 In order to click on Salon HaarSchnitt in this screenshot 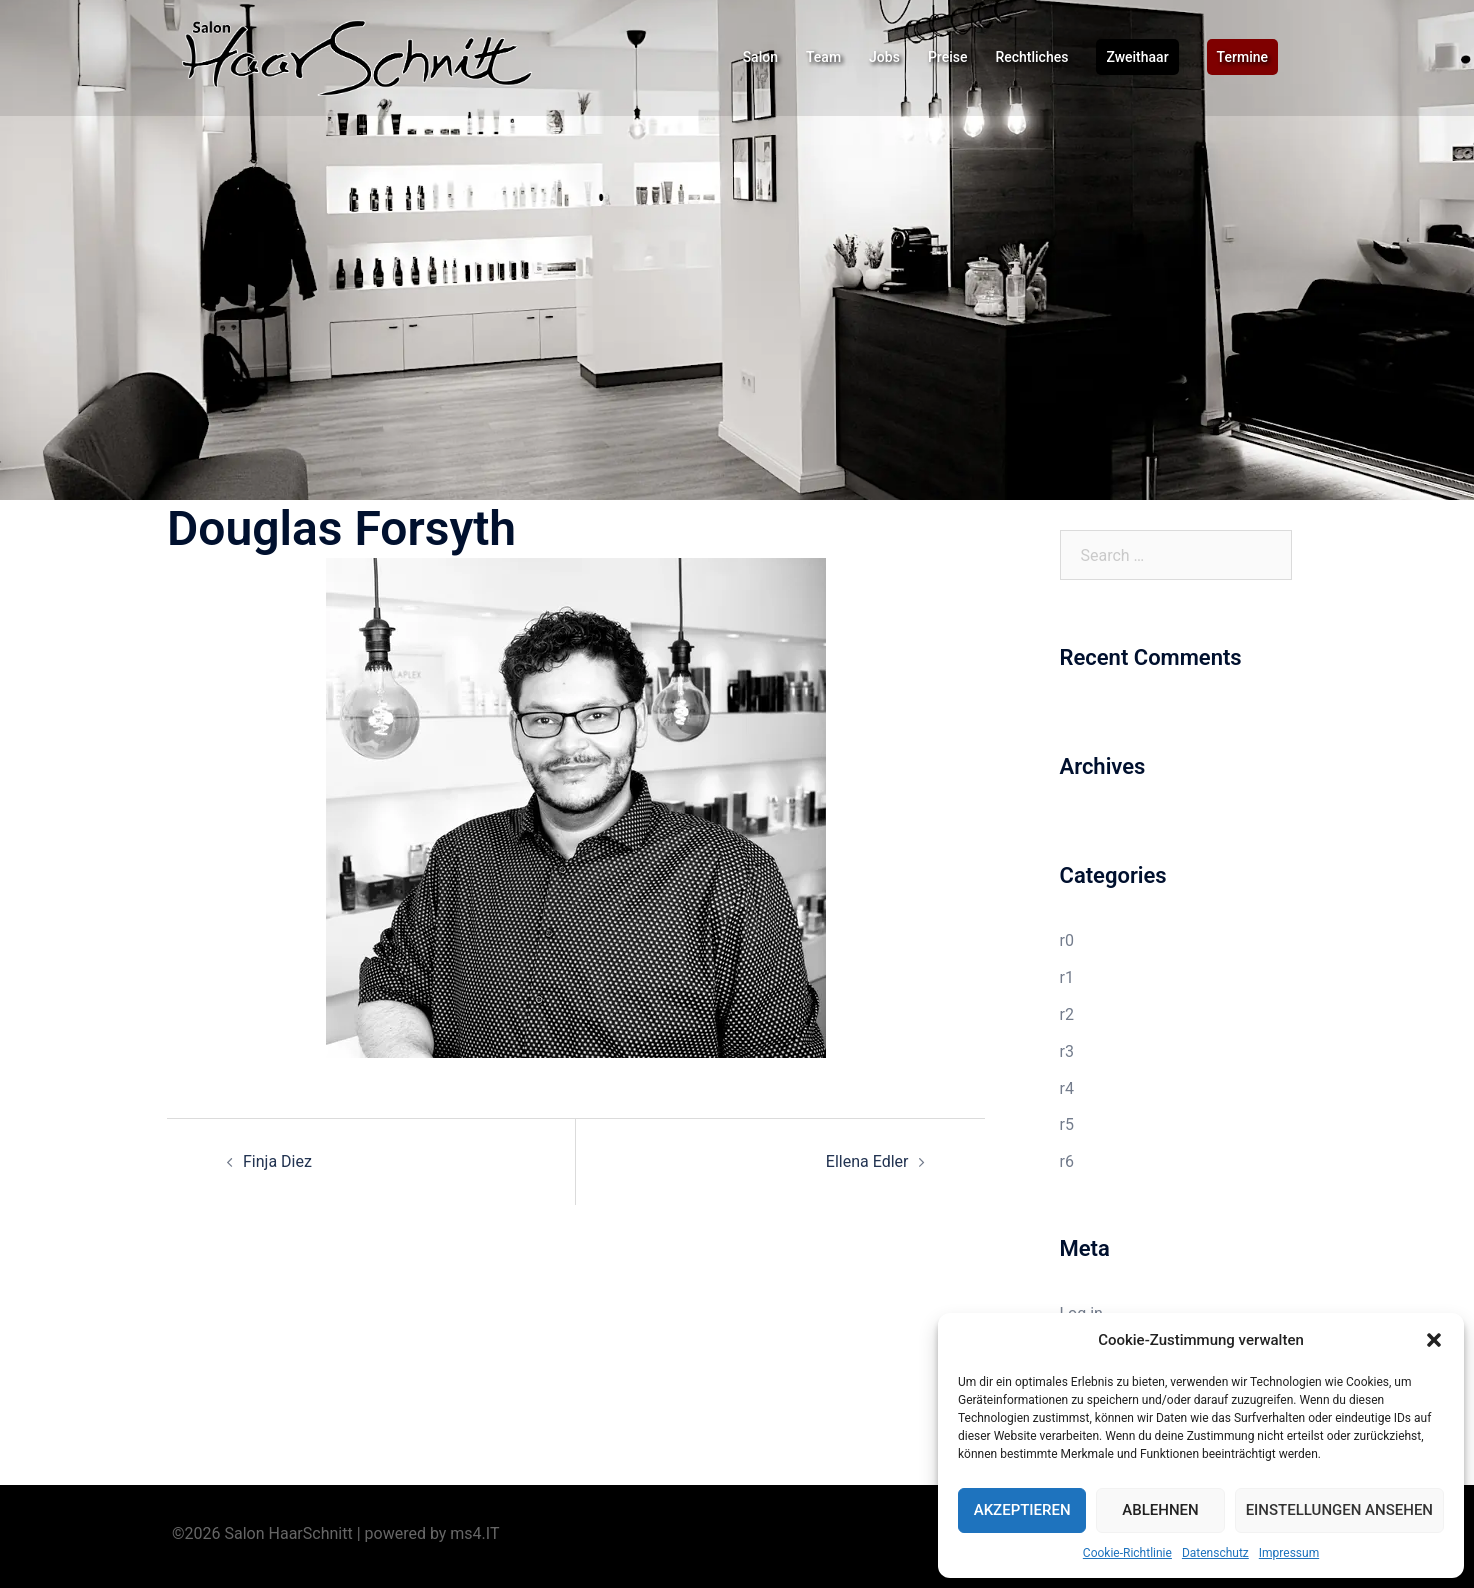, I will do `click(289, 1533)`.